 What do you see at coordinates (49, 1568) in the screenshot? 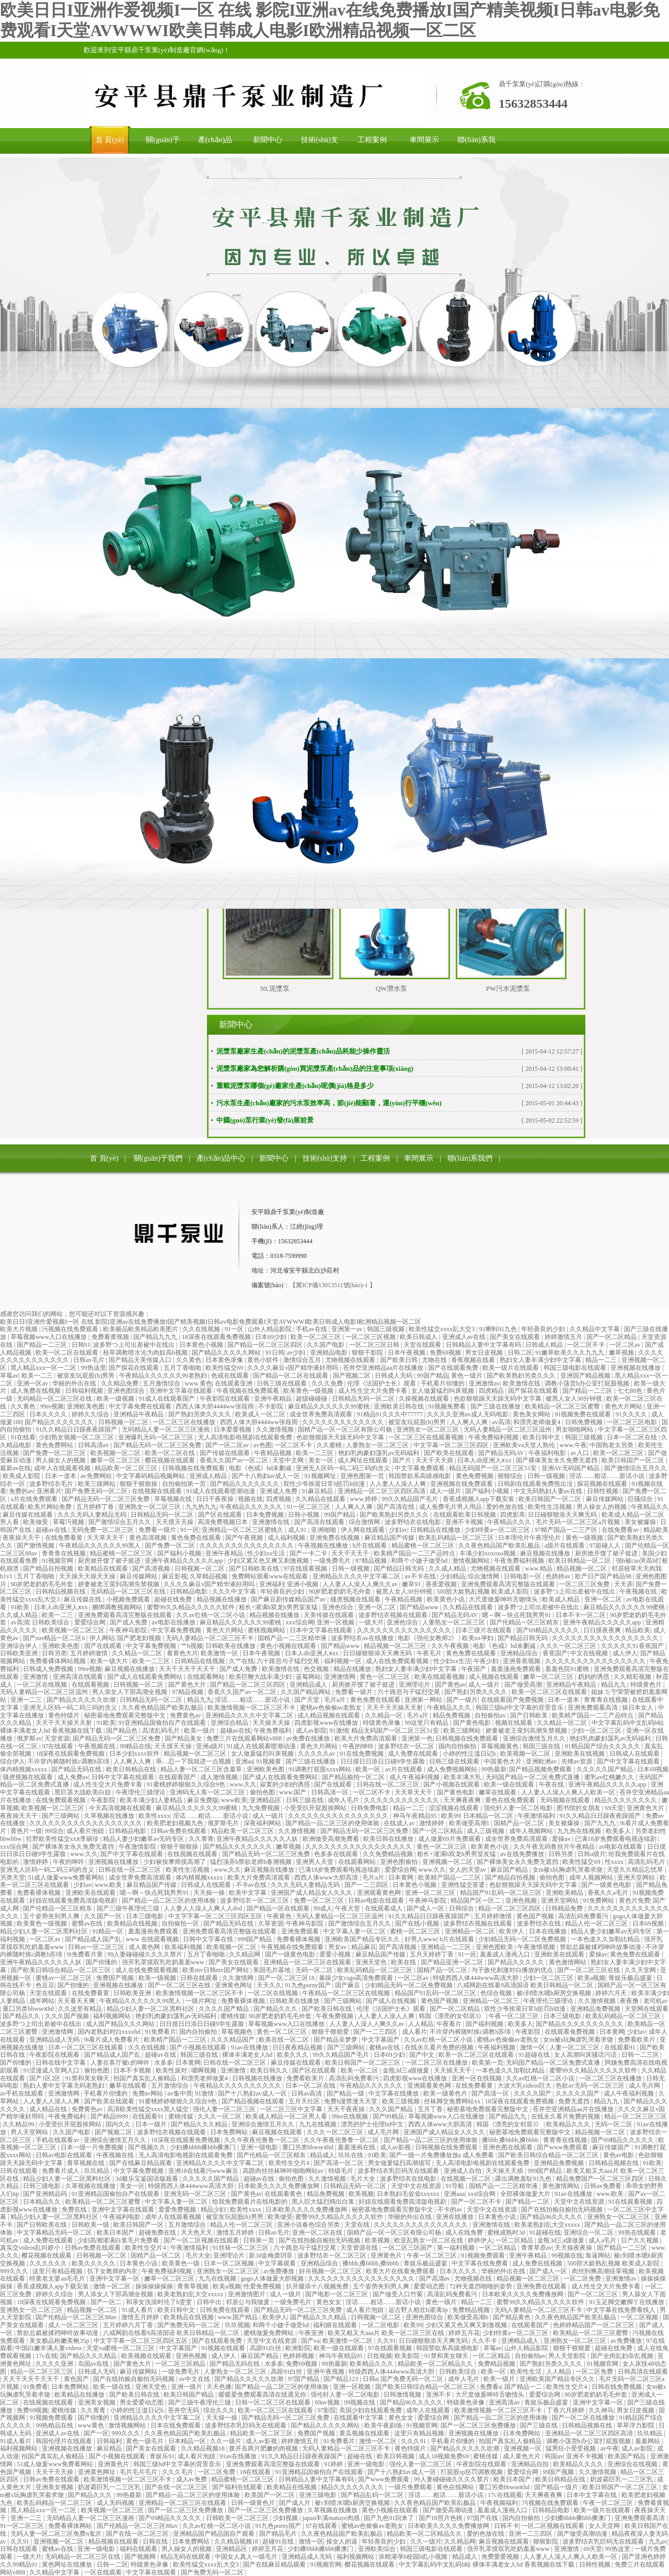
I see `国产精品自拍视频` at bounding box center [49, 1568].